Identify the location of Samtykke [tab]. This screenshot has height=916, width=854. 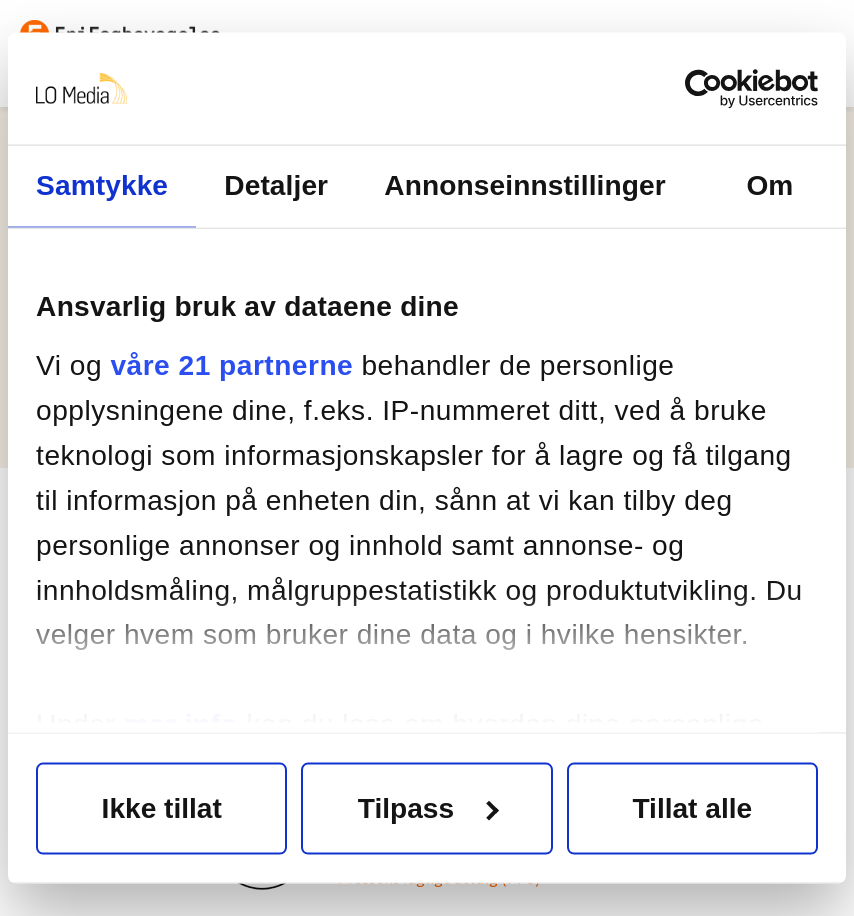
(102, 185).